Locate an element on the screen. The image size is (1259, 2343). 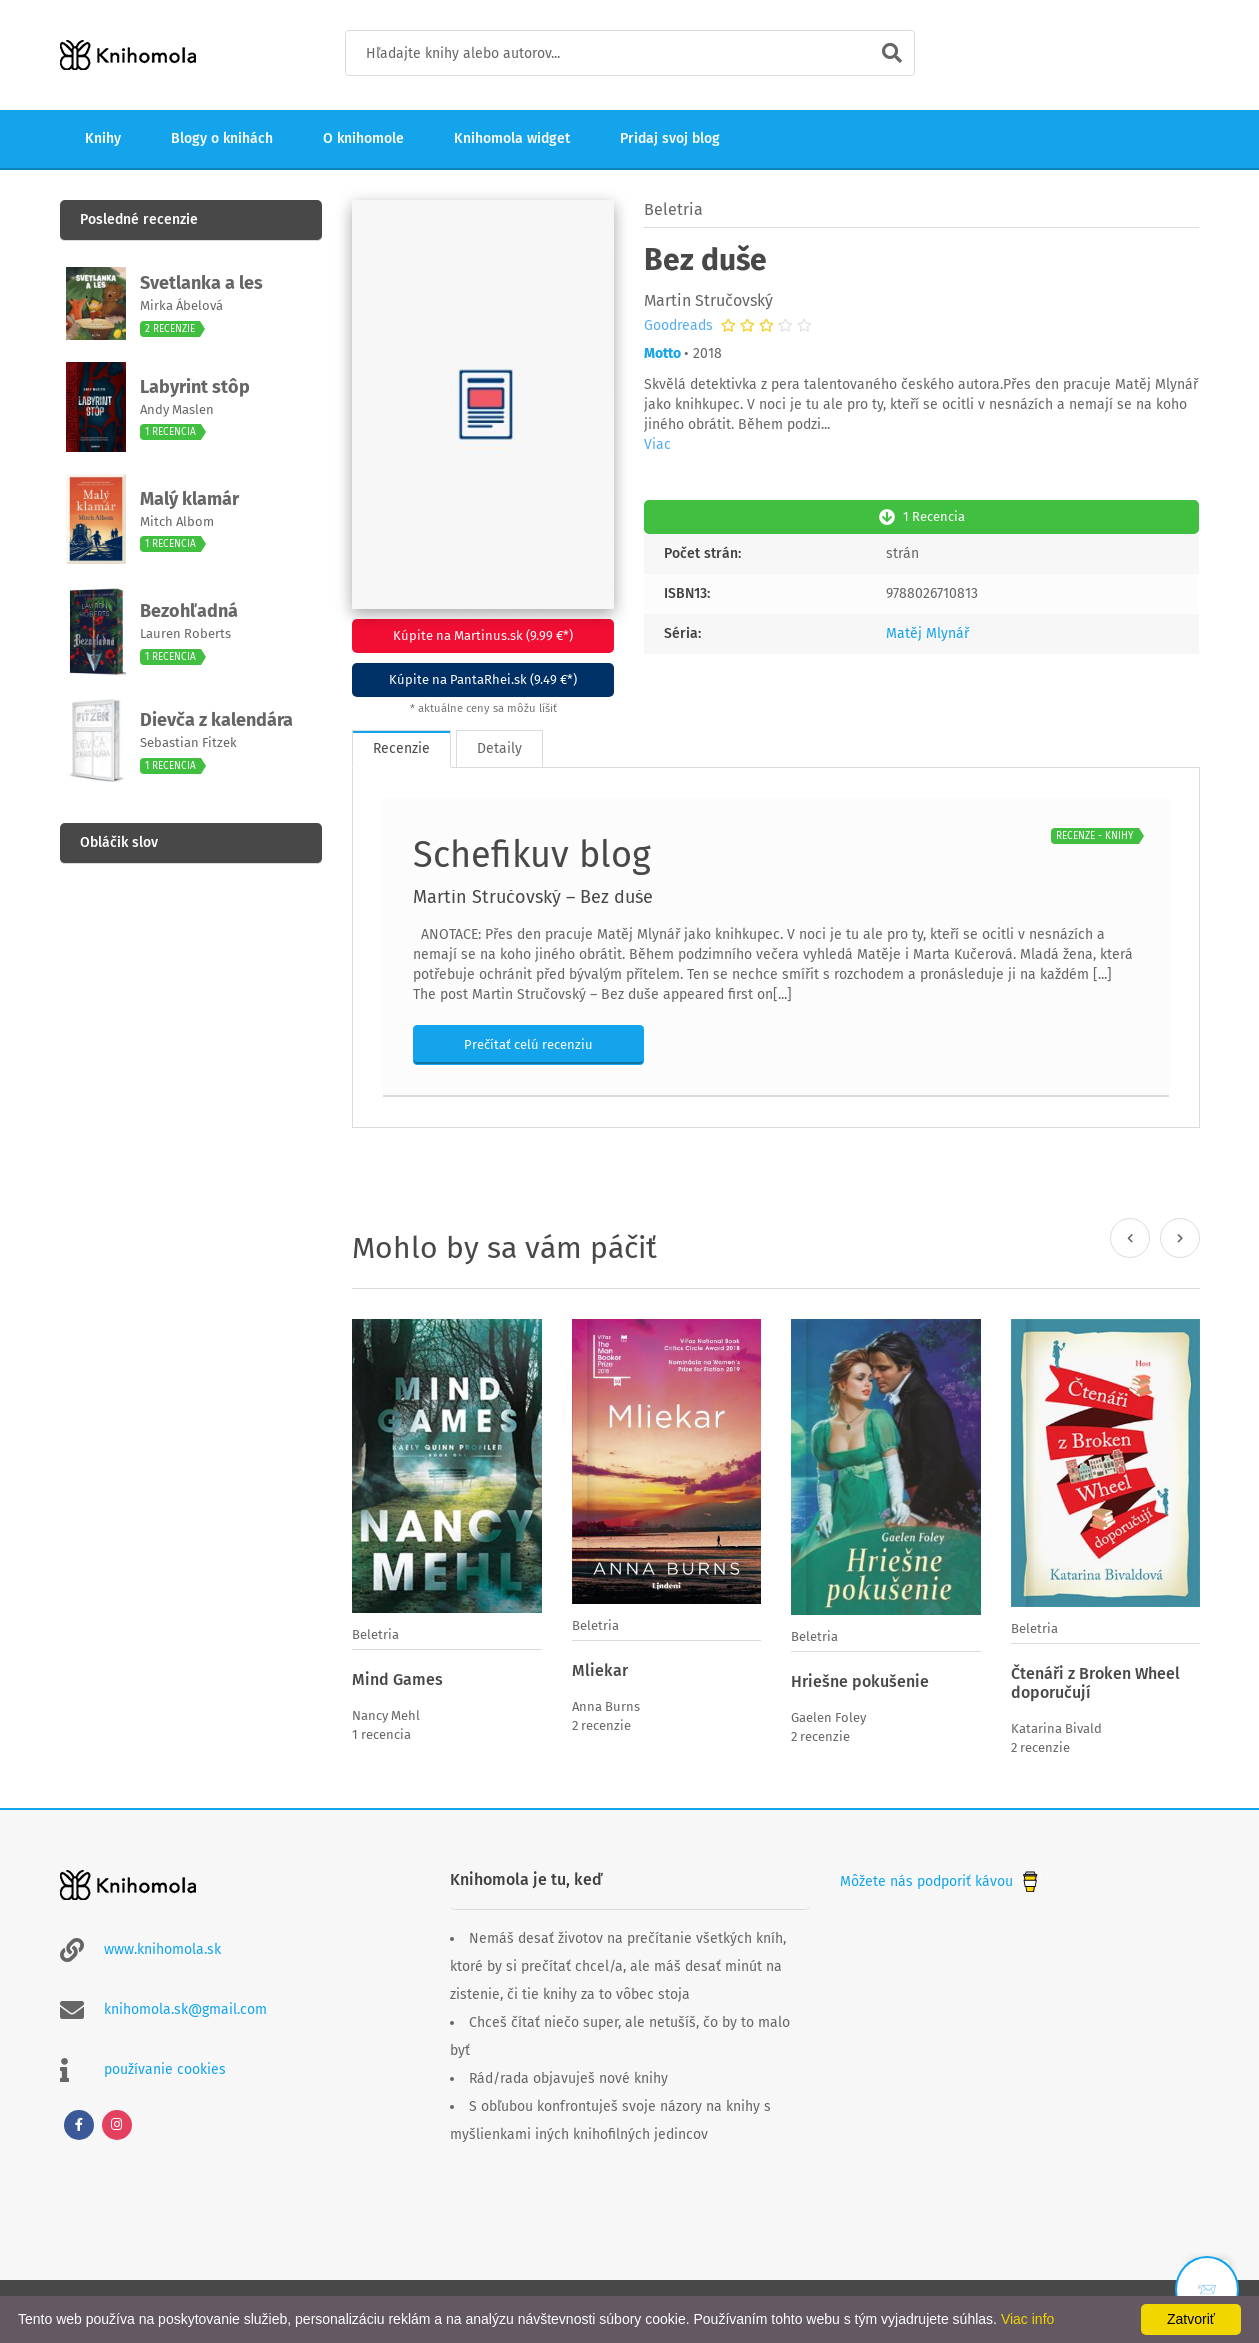
Motto is located at coordinates (662, 353).